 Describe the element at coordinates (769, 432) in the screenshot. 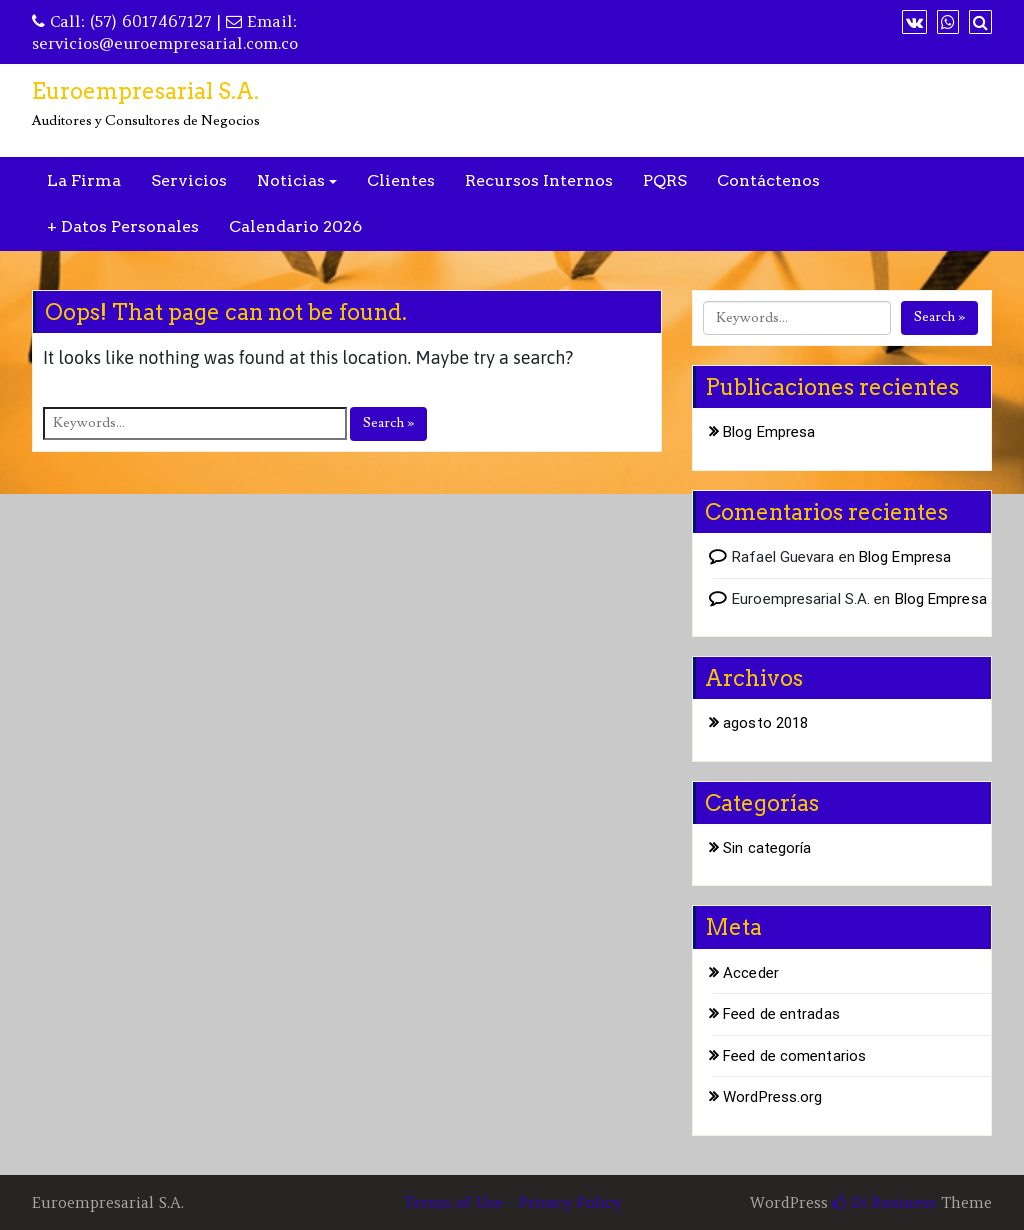

I see `Blog Empresa` at that location.